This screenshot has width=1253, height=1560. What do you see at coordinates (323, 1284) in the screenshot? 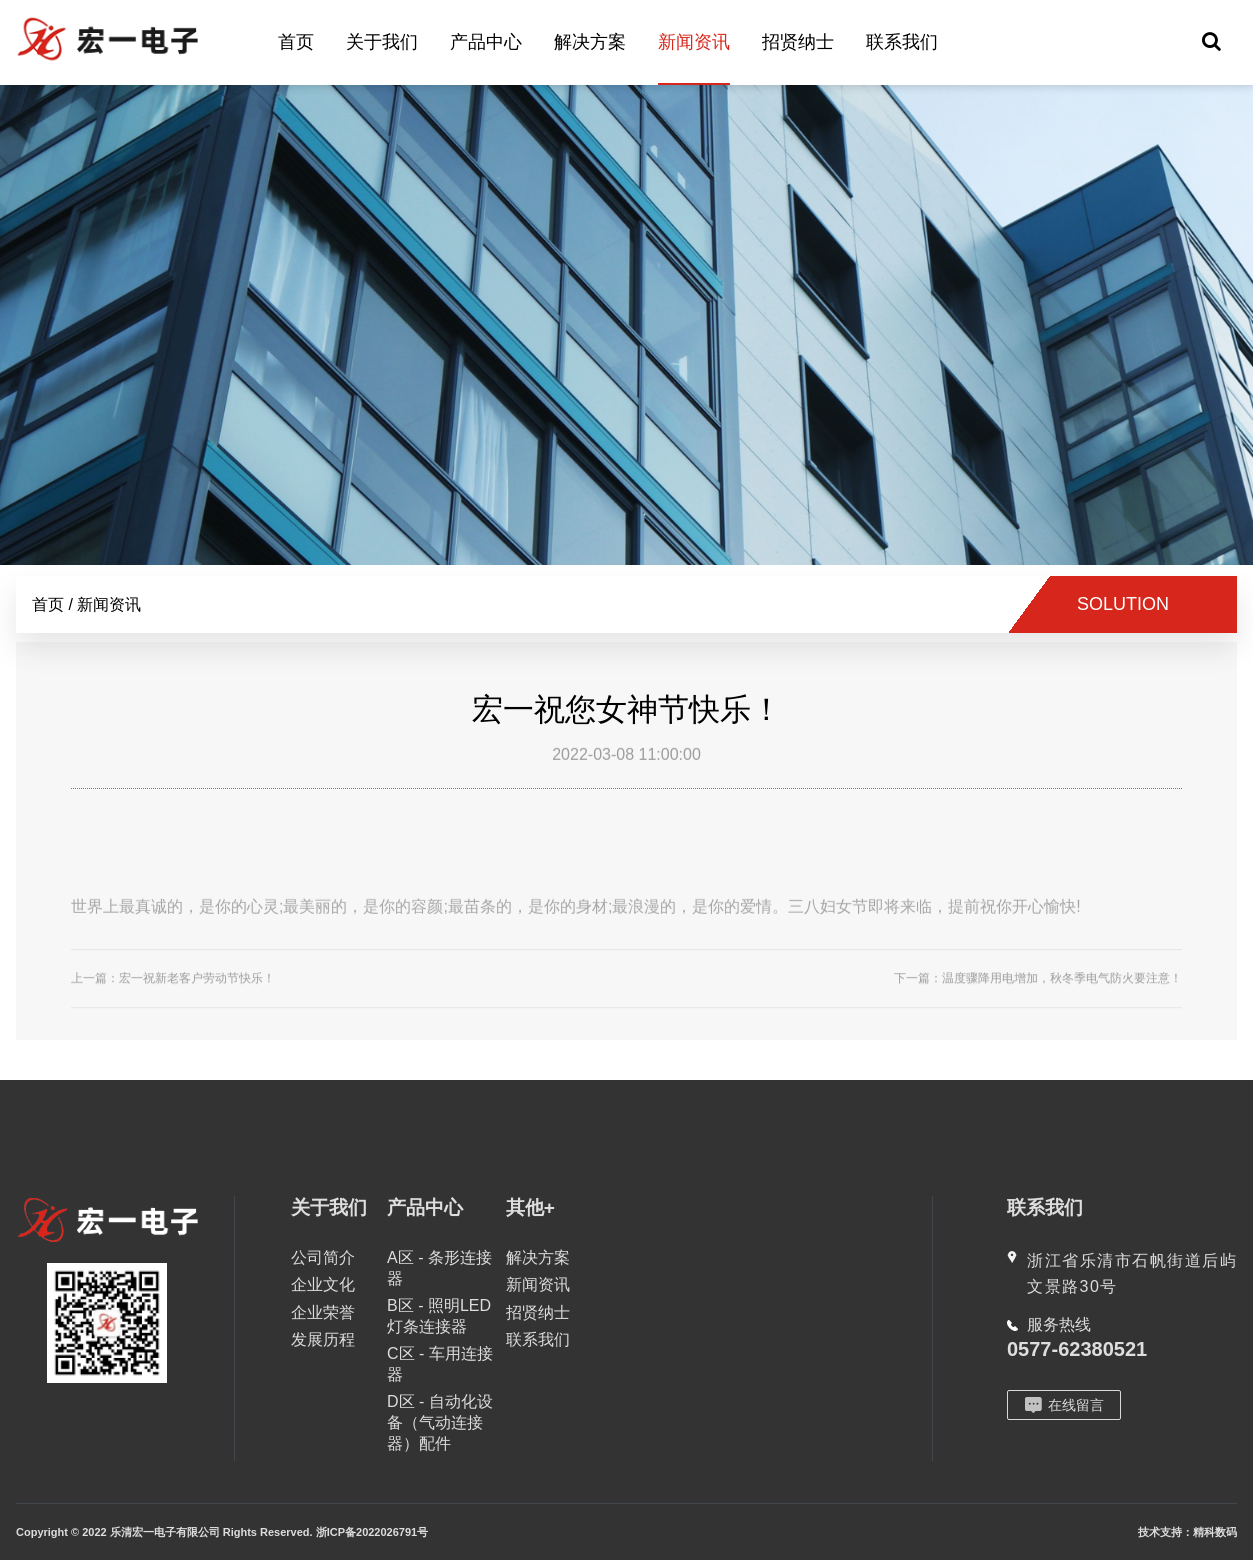
I see `企业文化` at bounding box center [323, 1284].